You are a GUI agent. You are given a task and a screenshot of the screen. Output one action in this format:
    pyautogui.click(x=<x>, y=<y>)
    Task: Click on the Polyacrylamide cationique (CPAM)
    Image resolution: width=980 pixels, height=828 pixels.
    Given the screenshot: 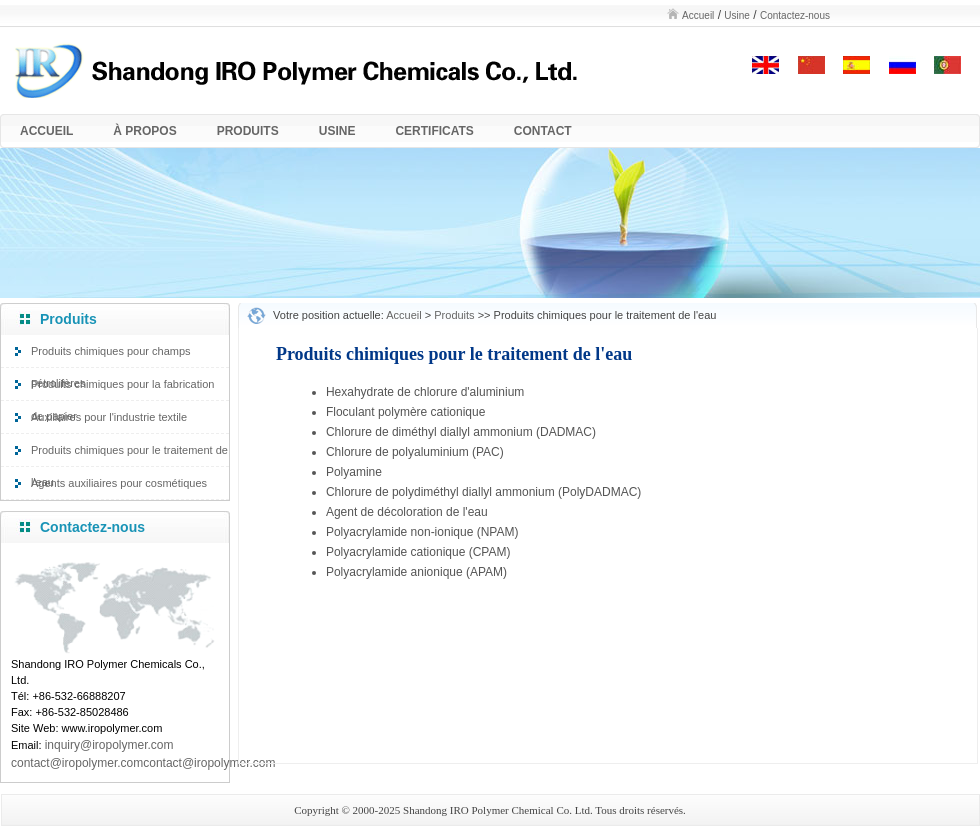 What is the action you would take?
    pyautogui.click(x=418, y=552)
    